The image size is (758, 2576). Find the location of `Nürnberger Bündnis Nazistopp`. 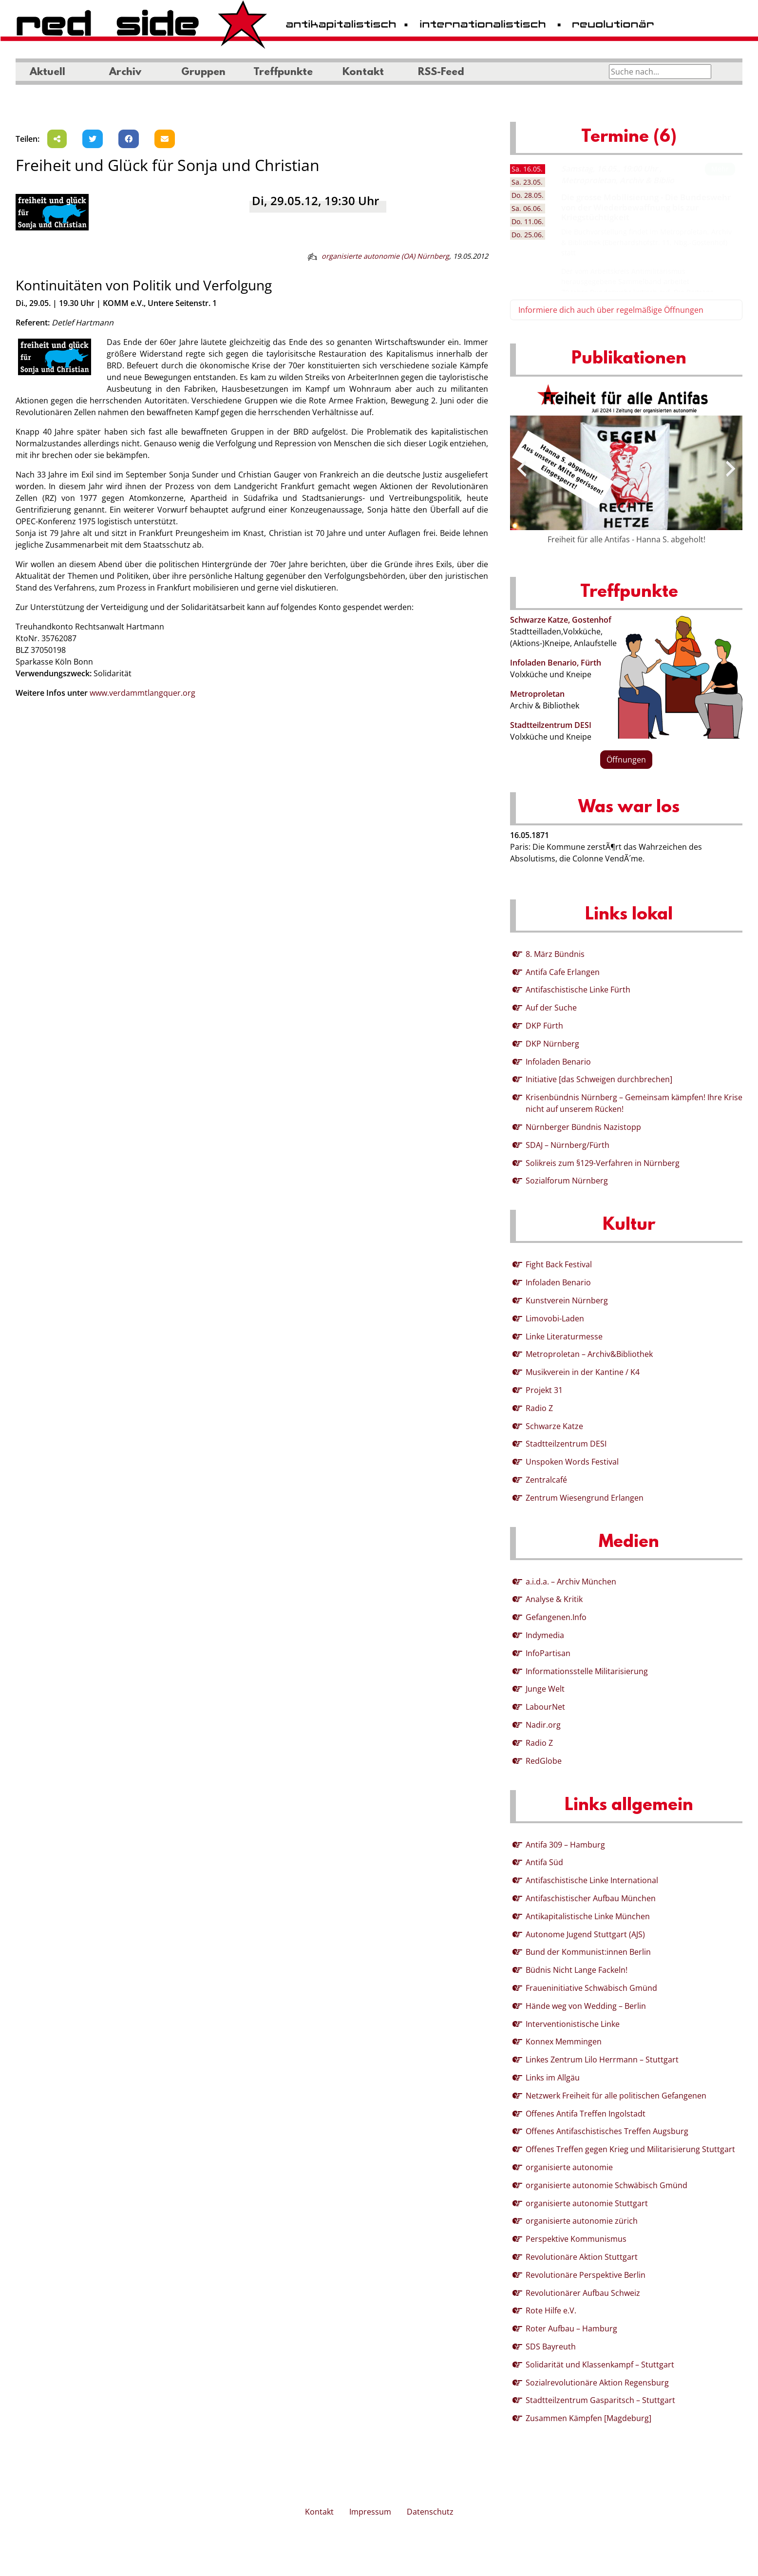

Nürnberger Bündnis Nazistopp is located at coordinates (583, 1127).